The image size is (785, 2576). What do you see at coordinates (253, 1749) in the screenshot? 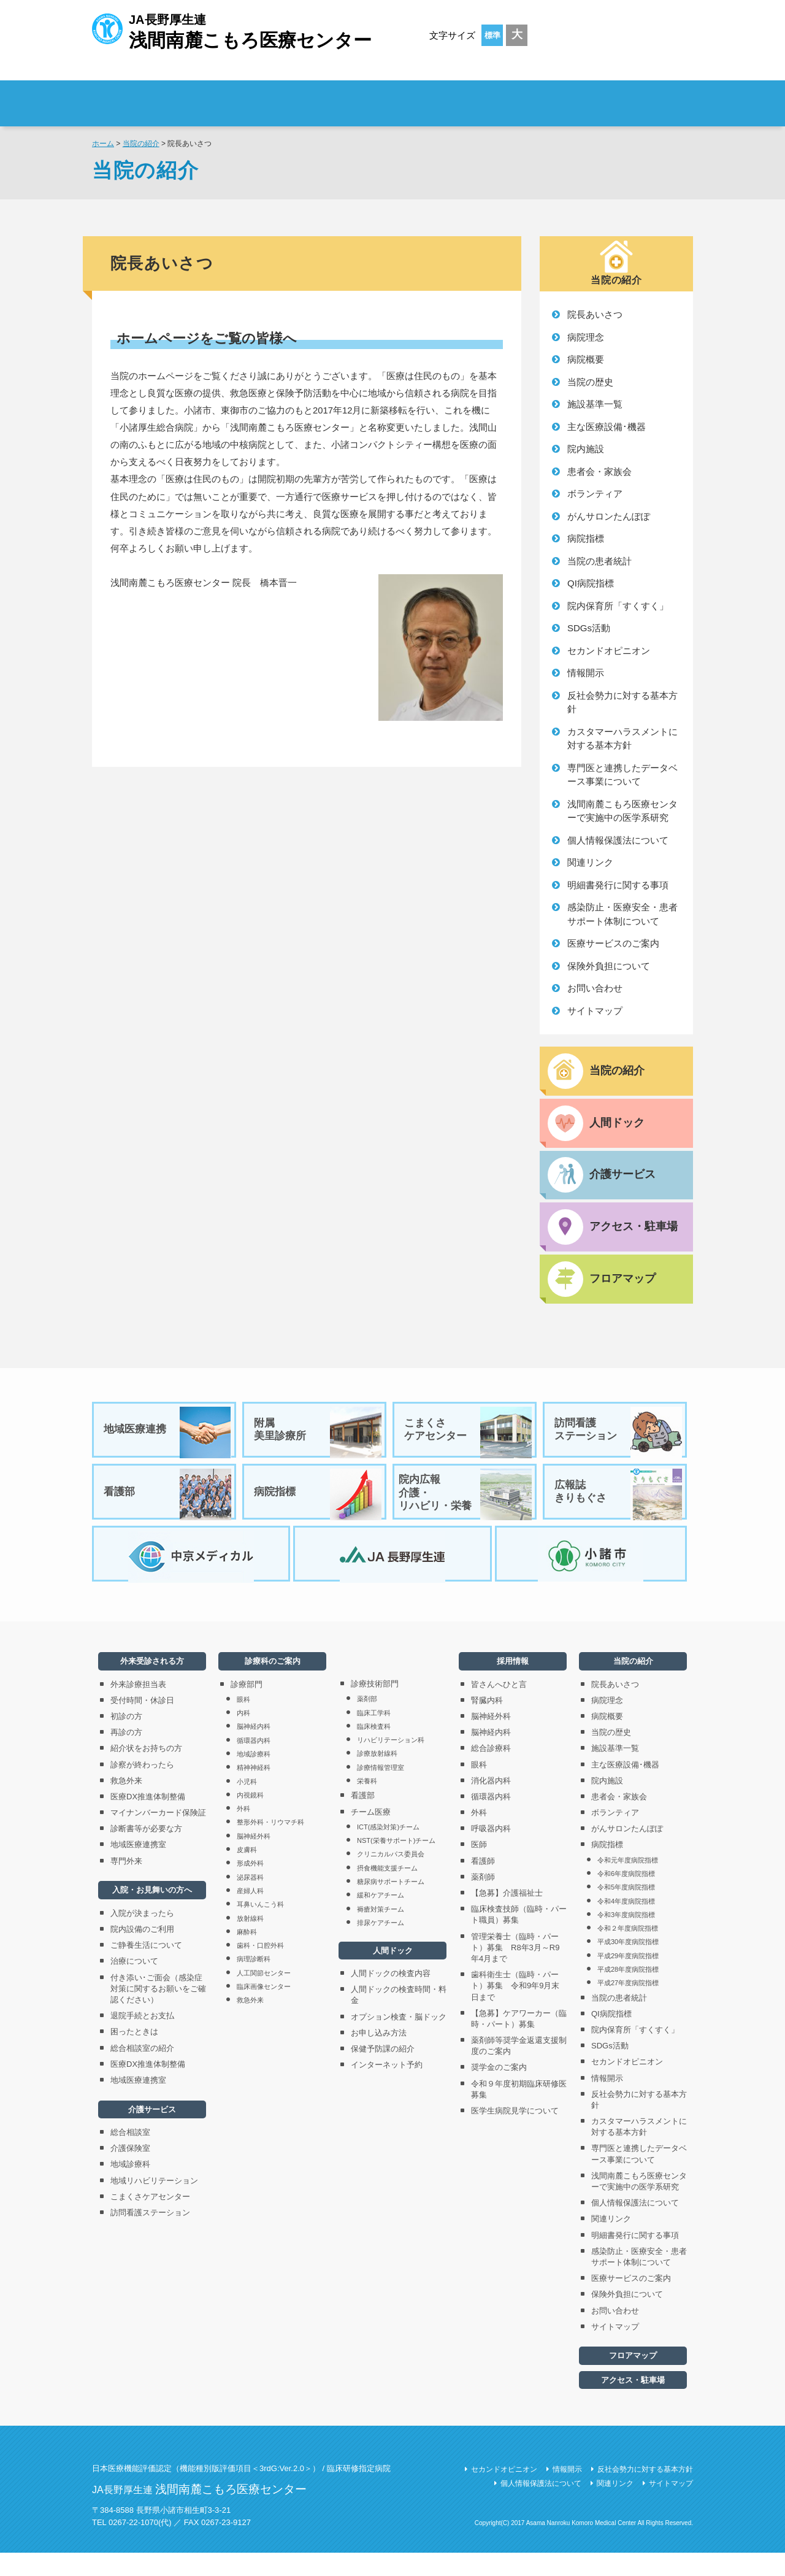
I see `脳神経内科` at bounding box center [253, 1749].